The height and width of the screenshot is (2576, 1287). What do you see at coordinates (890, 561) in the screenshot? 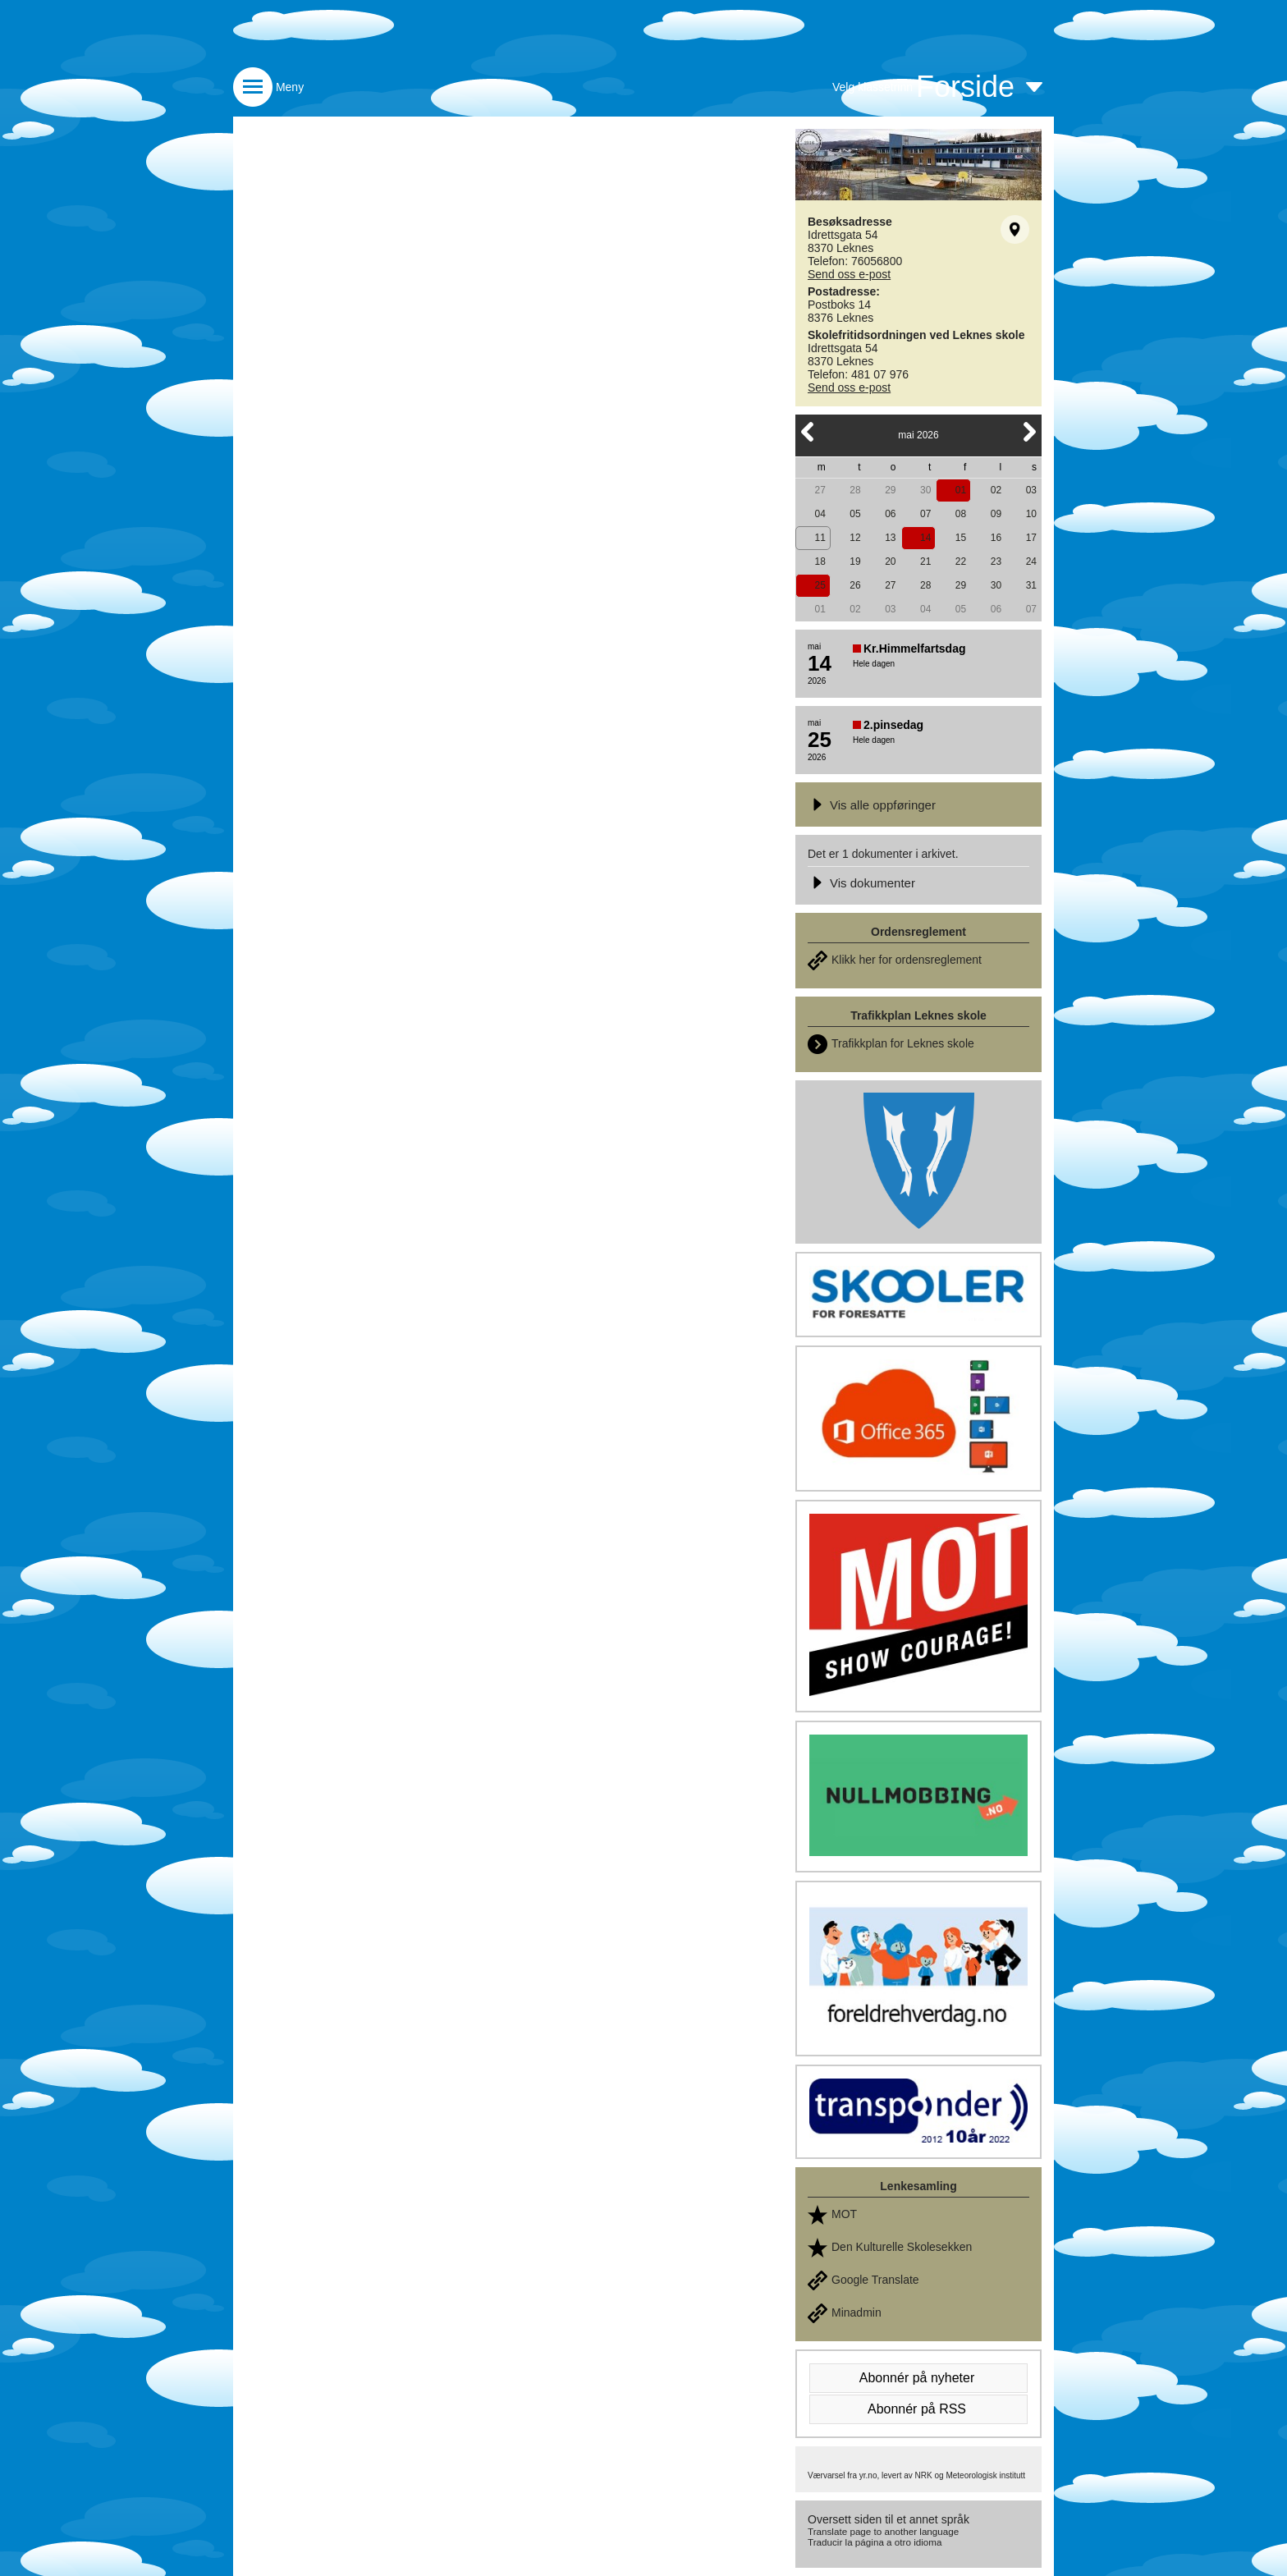
I see `20` at bounding box center [890, 561].